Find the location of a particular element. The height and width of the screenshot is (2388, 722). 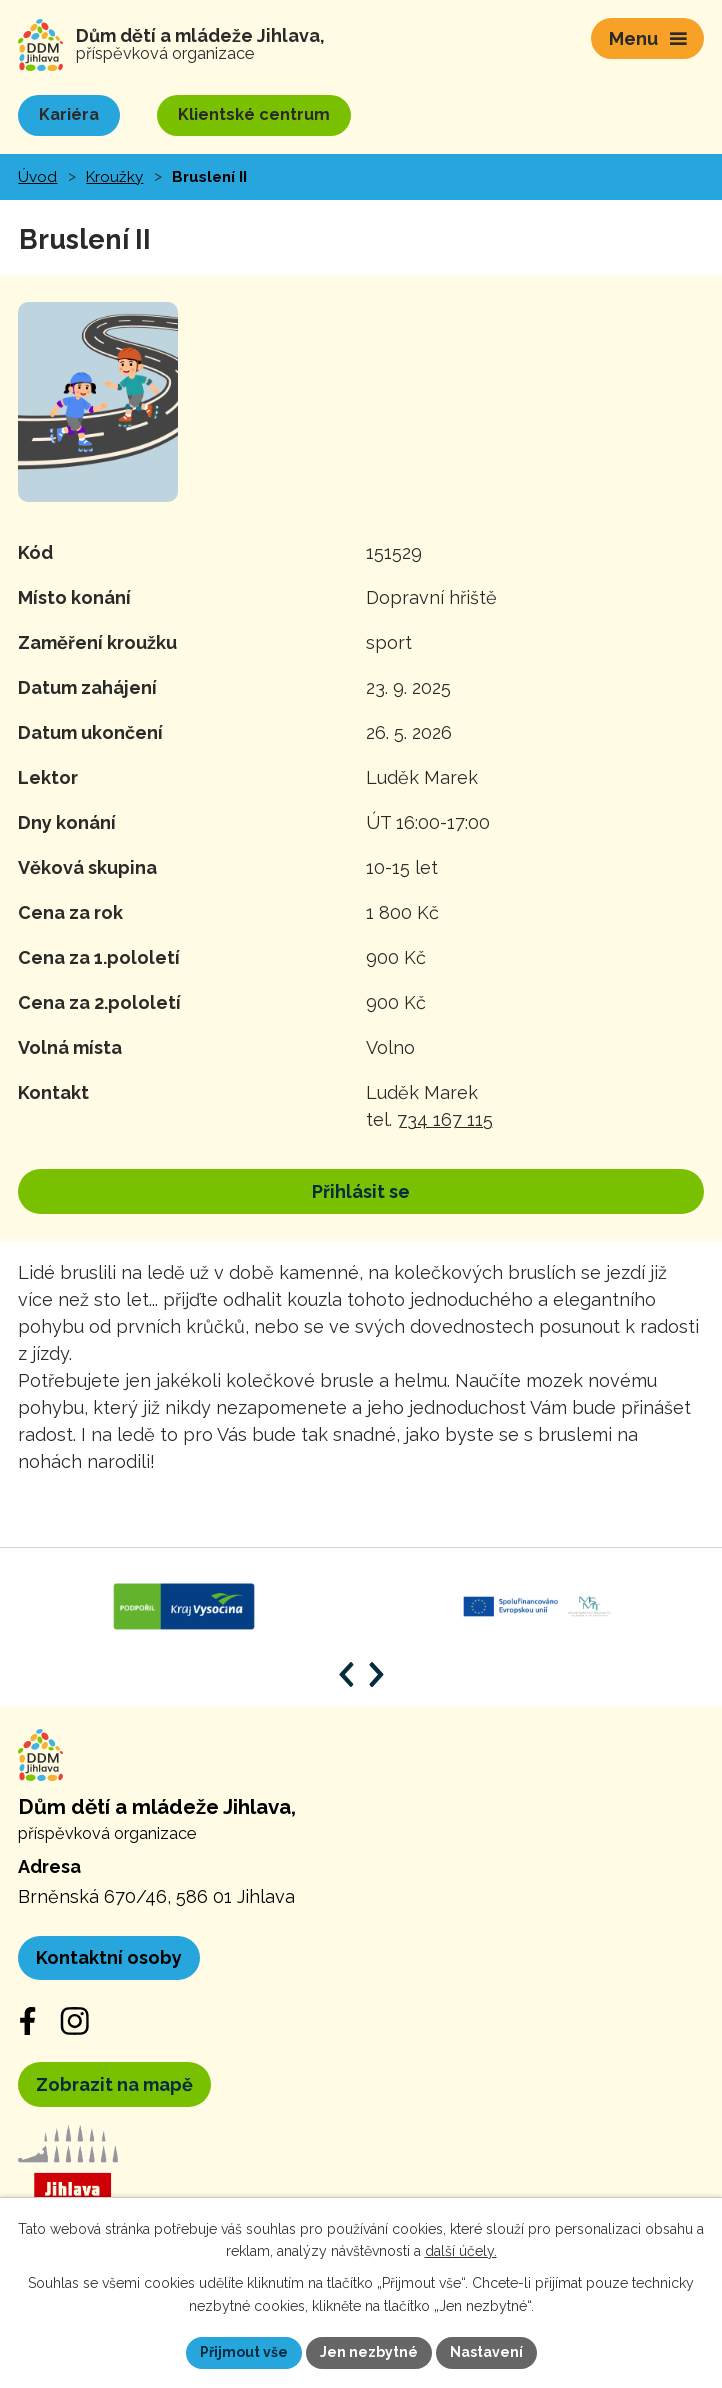

[Posun vpřed v animaci] is located at coordinates (376, 1674).